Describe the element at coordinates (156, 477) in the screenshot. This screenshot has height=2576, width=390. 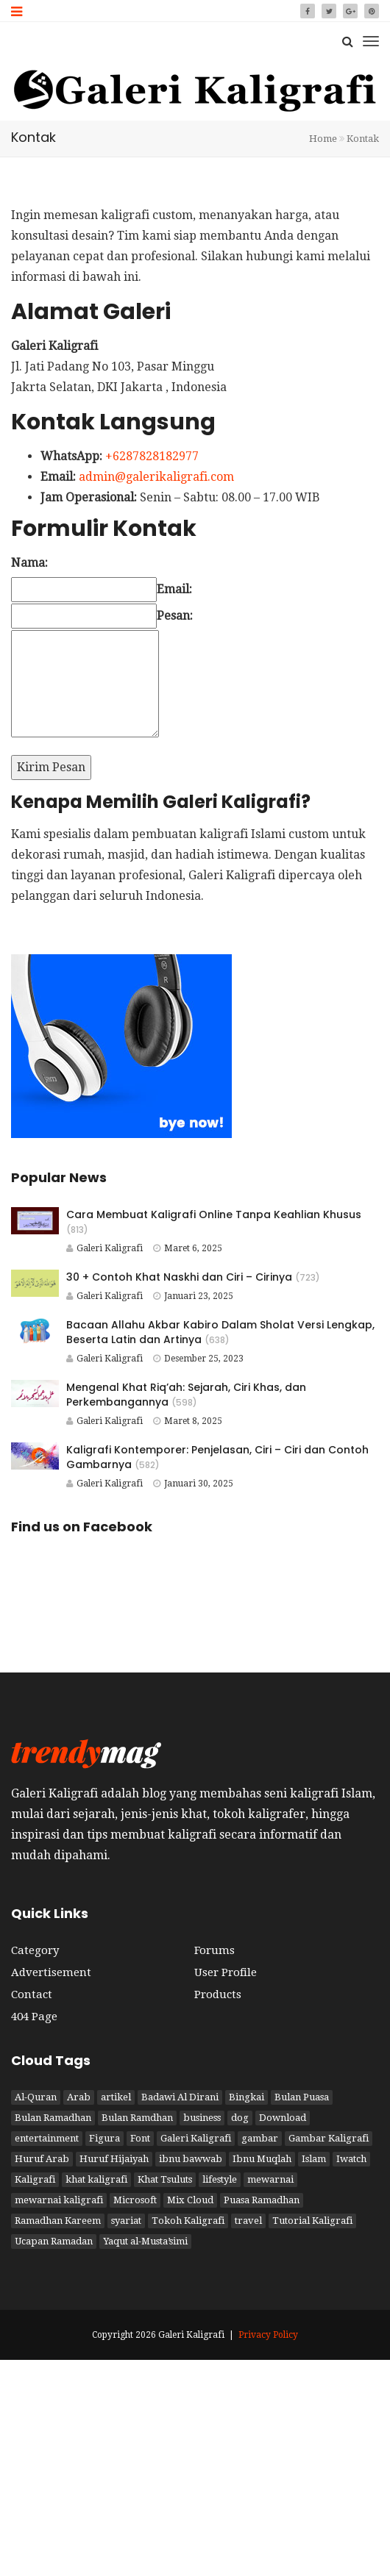
I see `admin@galerikaligrafi.com` at that location.